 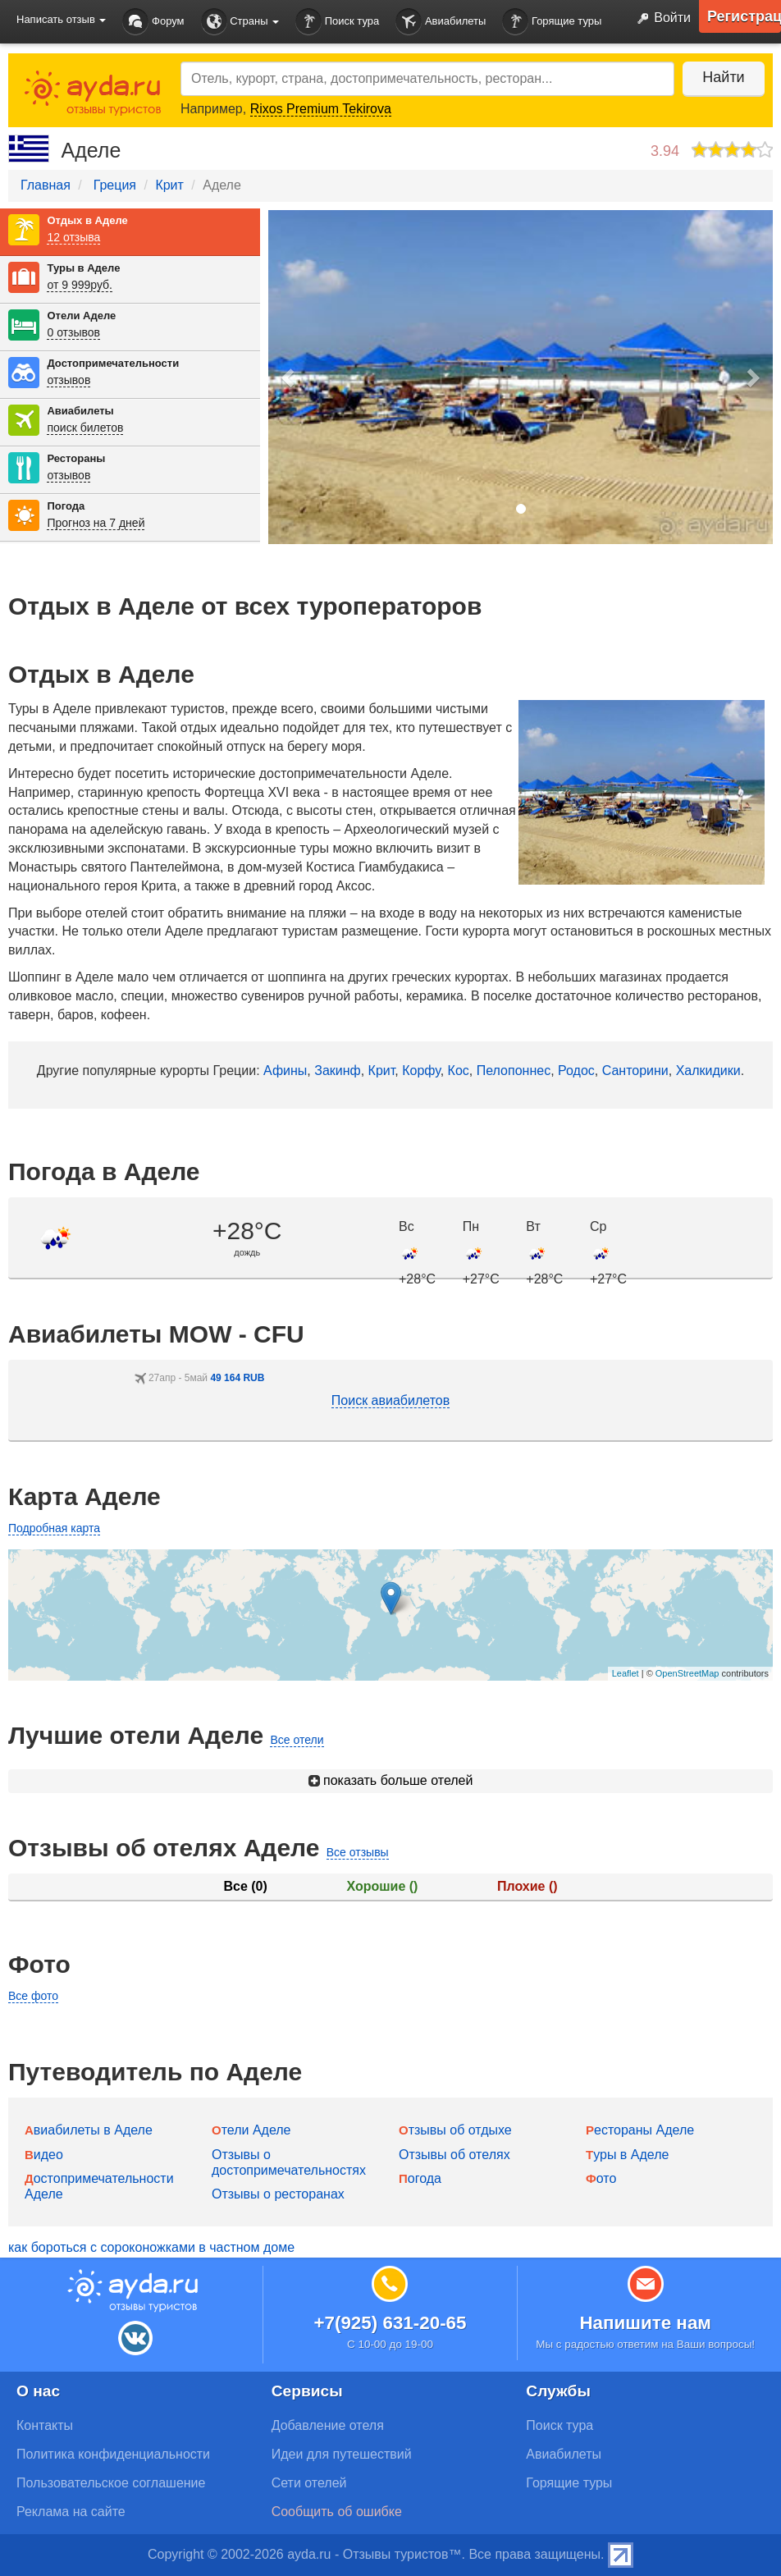 I want to click on от 9 999руб., so click(x=79, y=284).